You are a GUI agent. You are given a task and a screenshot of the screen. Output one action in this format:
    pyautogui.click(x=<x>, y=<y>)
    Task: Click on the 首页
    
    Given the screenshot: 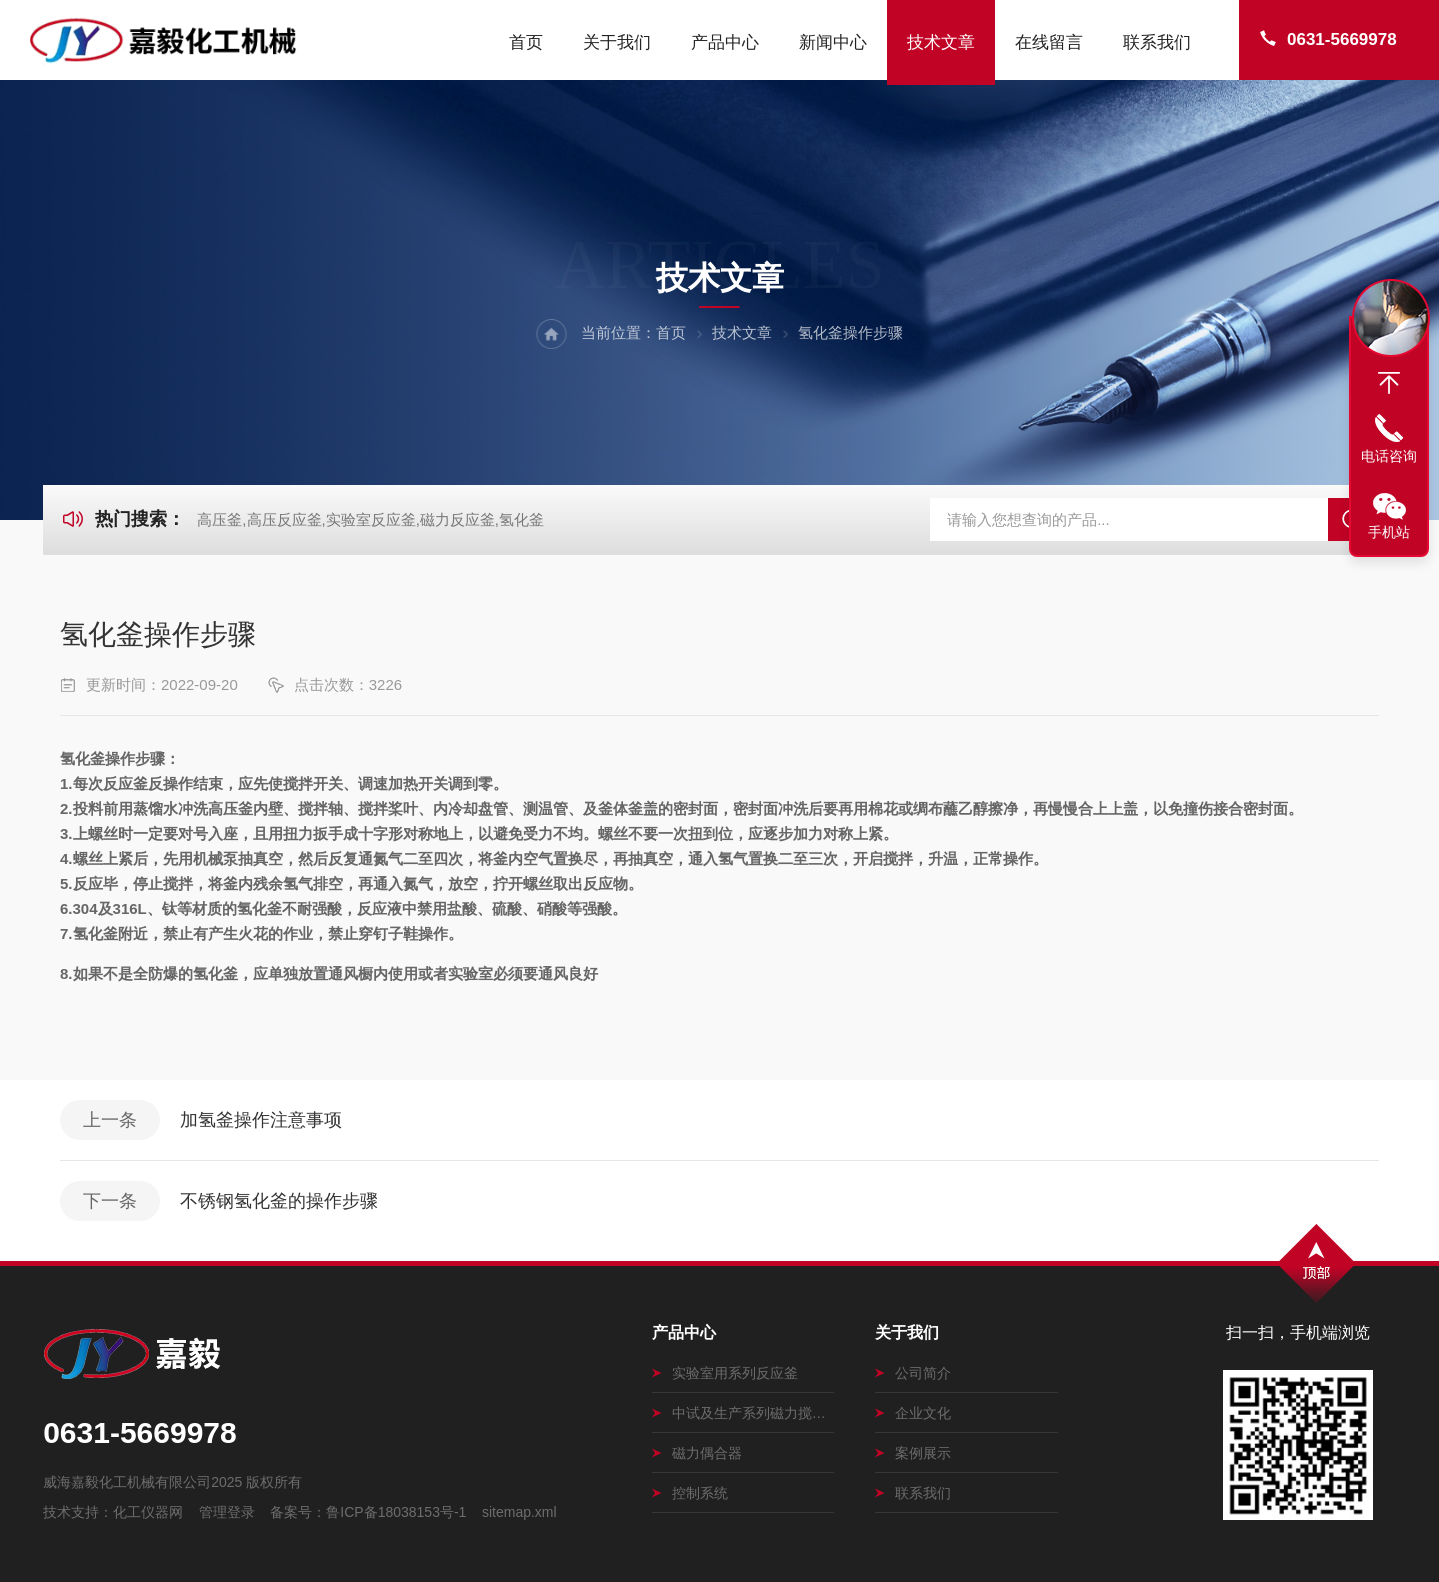 What is the action you would take?
    pyautogui.click(x=526, y=42)
    